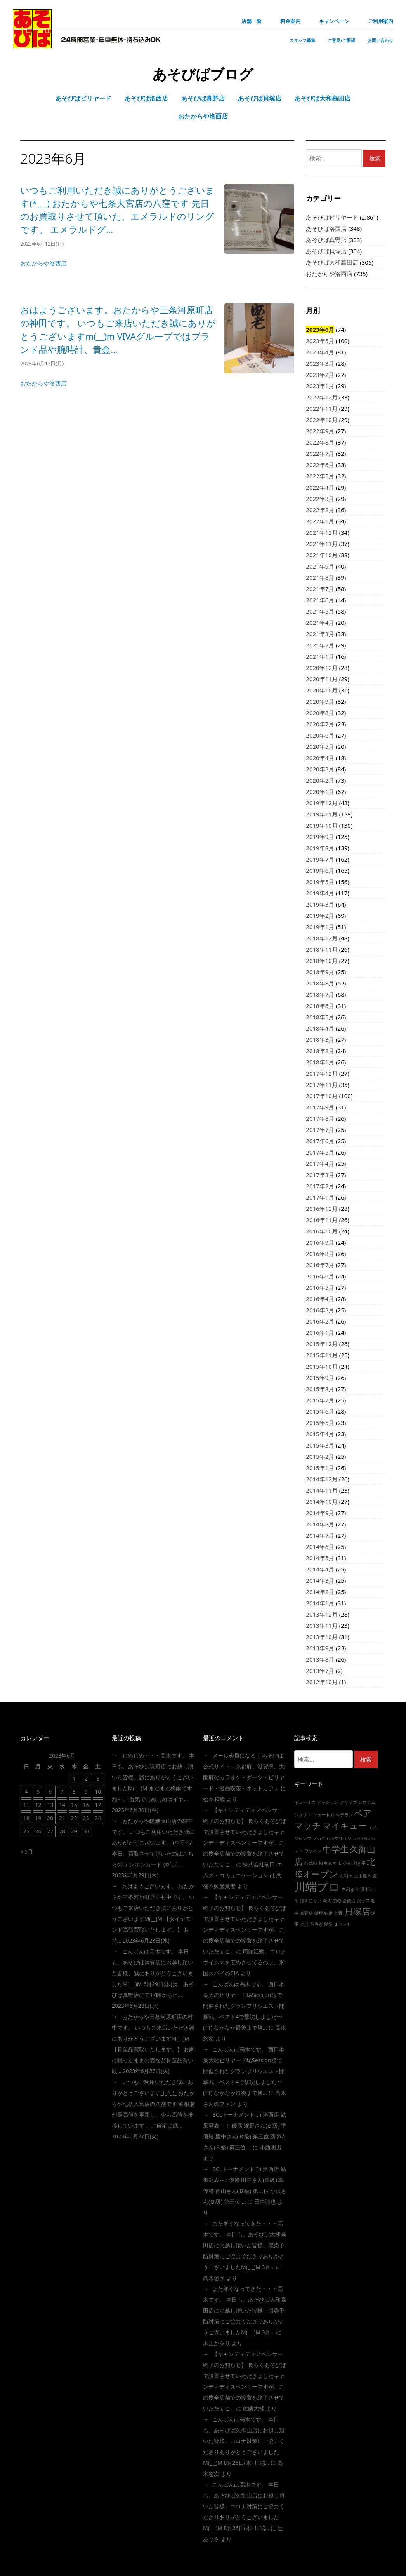 This screenshot has width=406, height=2576. Describe the element at coordinates (344, 1863) in the screenshot. I see `初心者 [初心者 (1個の項目)]` at that location.